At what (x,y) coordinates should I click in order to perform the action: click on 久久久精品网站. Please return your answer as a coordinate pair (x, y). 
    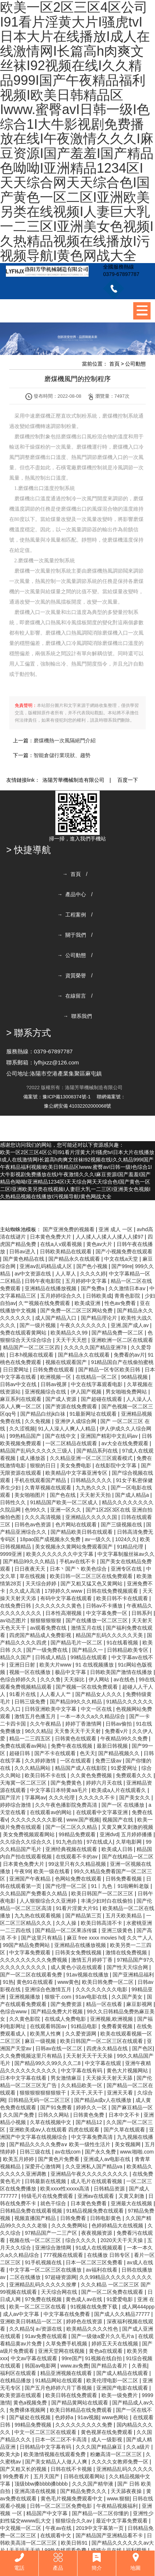
    Looking at the image, I should click on (33, 1768).